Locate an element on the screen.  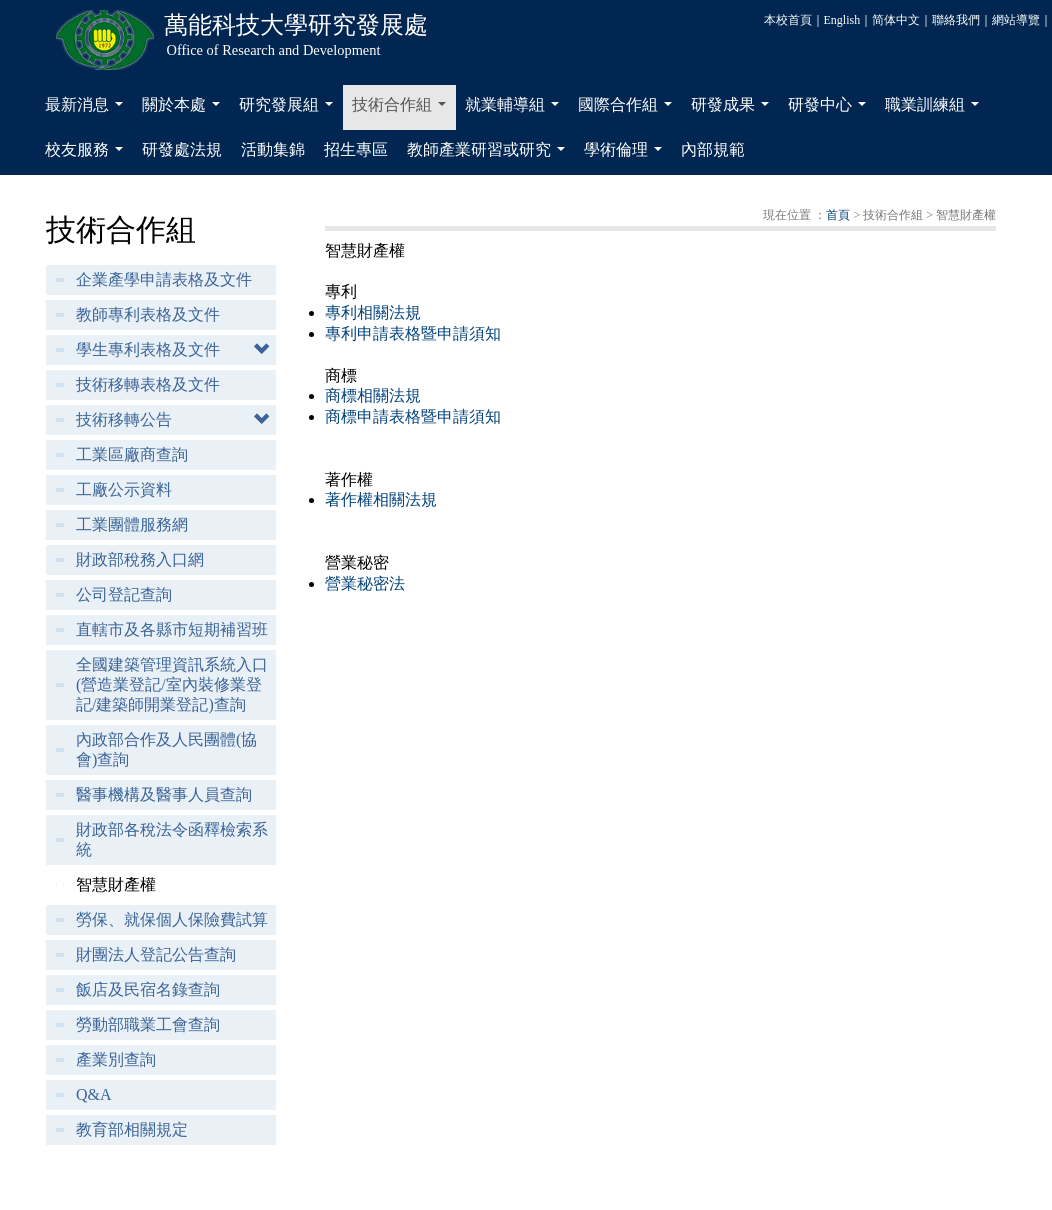
醫事機構及醫事人員查詢 is located at coordinates (164, 794).